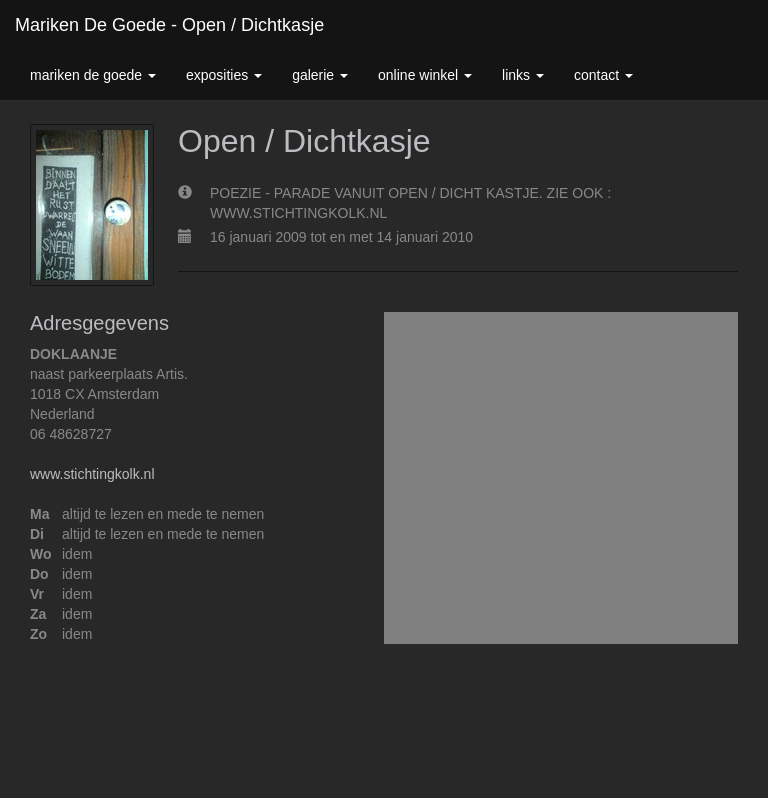  What do you see at coordinates (425, 75) in the screenshot?
I see `Online winkel [button]` at bounding box center [425, 75].